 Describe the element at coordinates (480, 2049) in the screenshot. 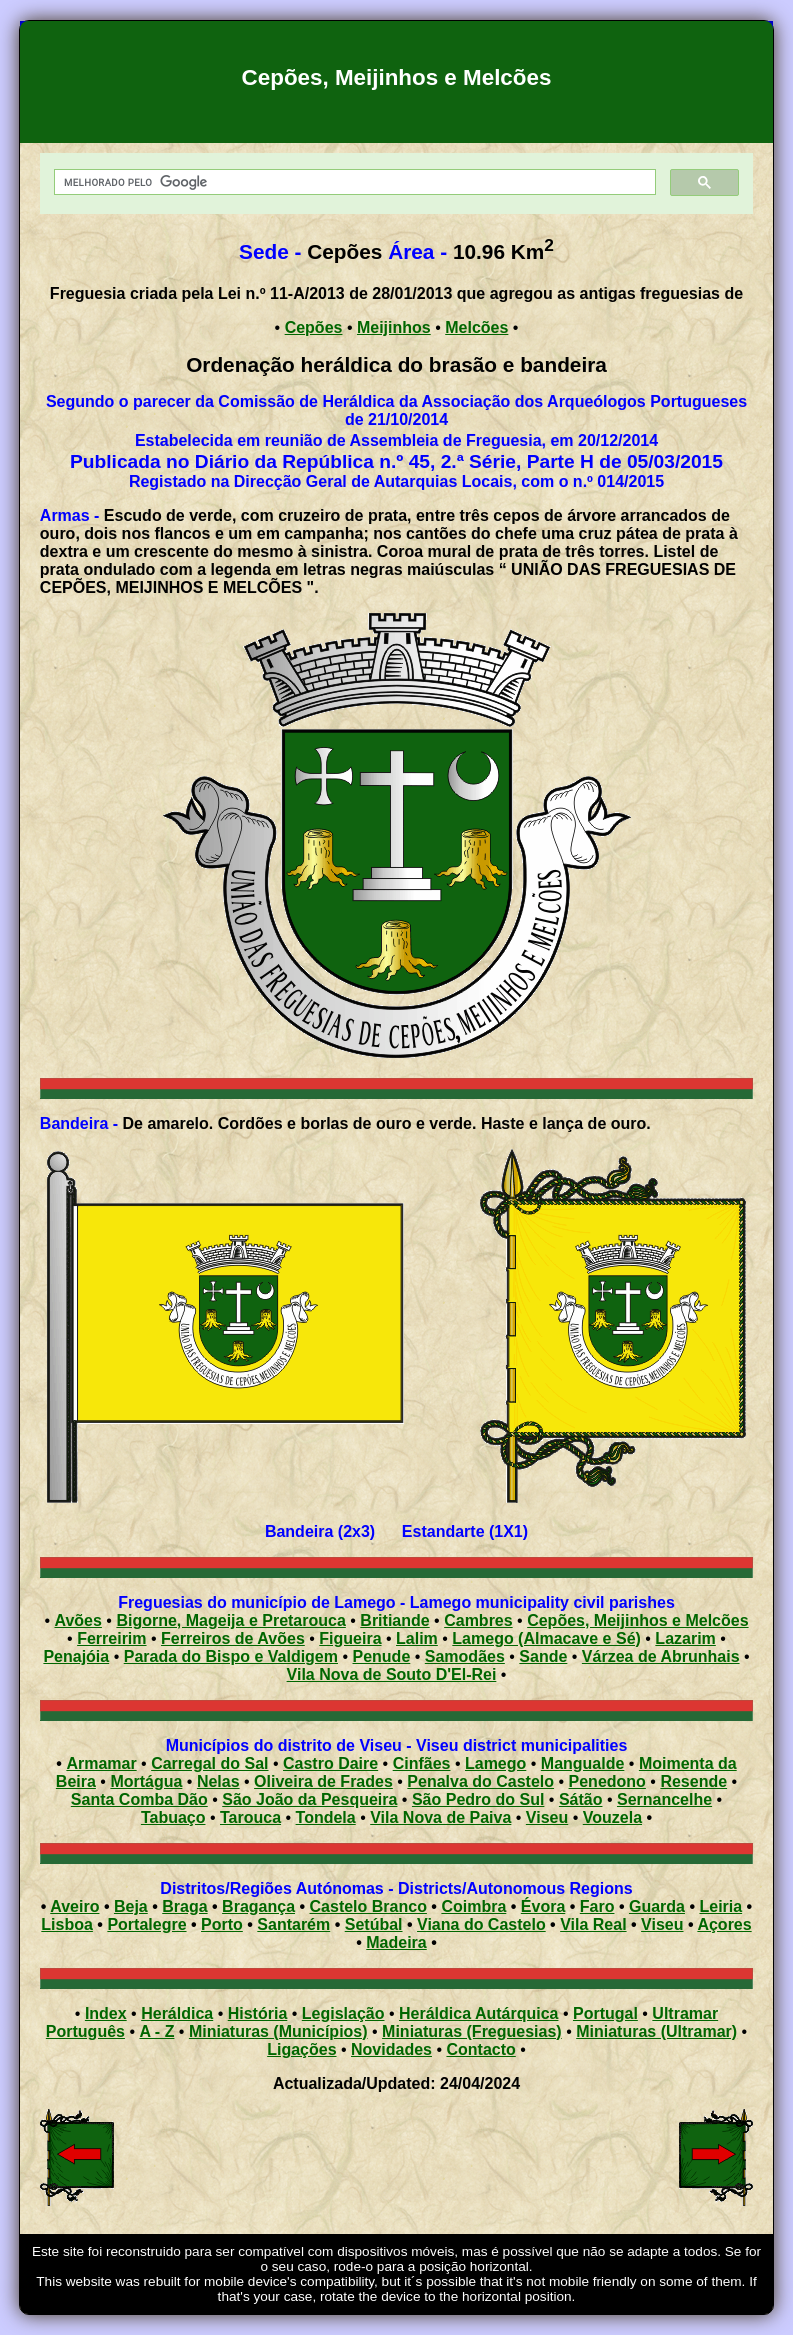

I see `Contacto` at that location.